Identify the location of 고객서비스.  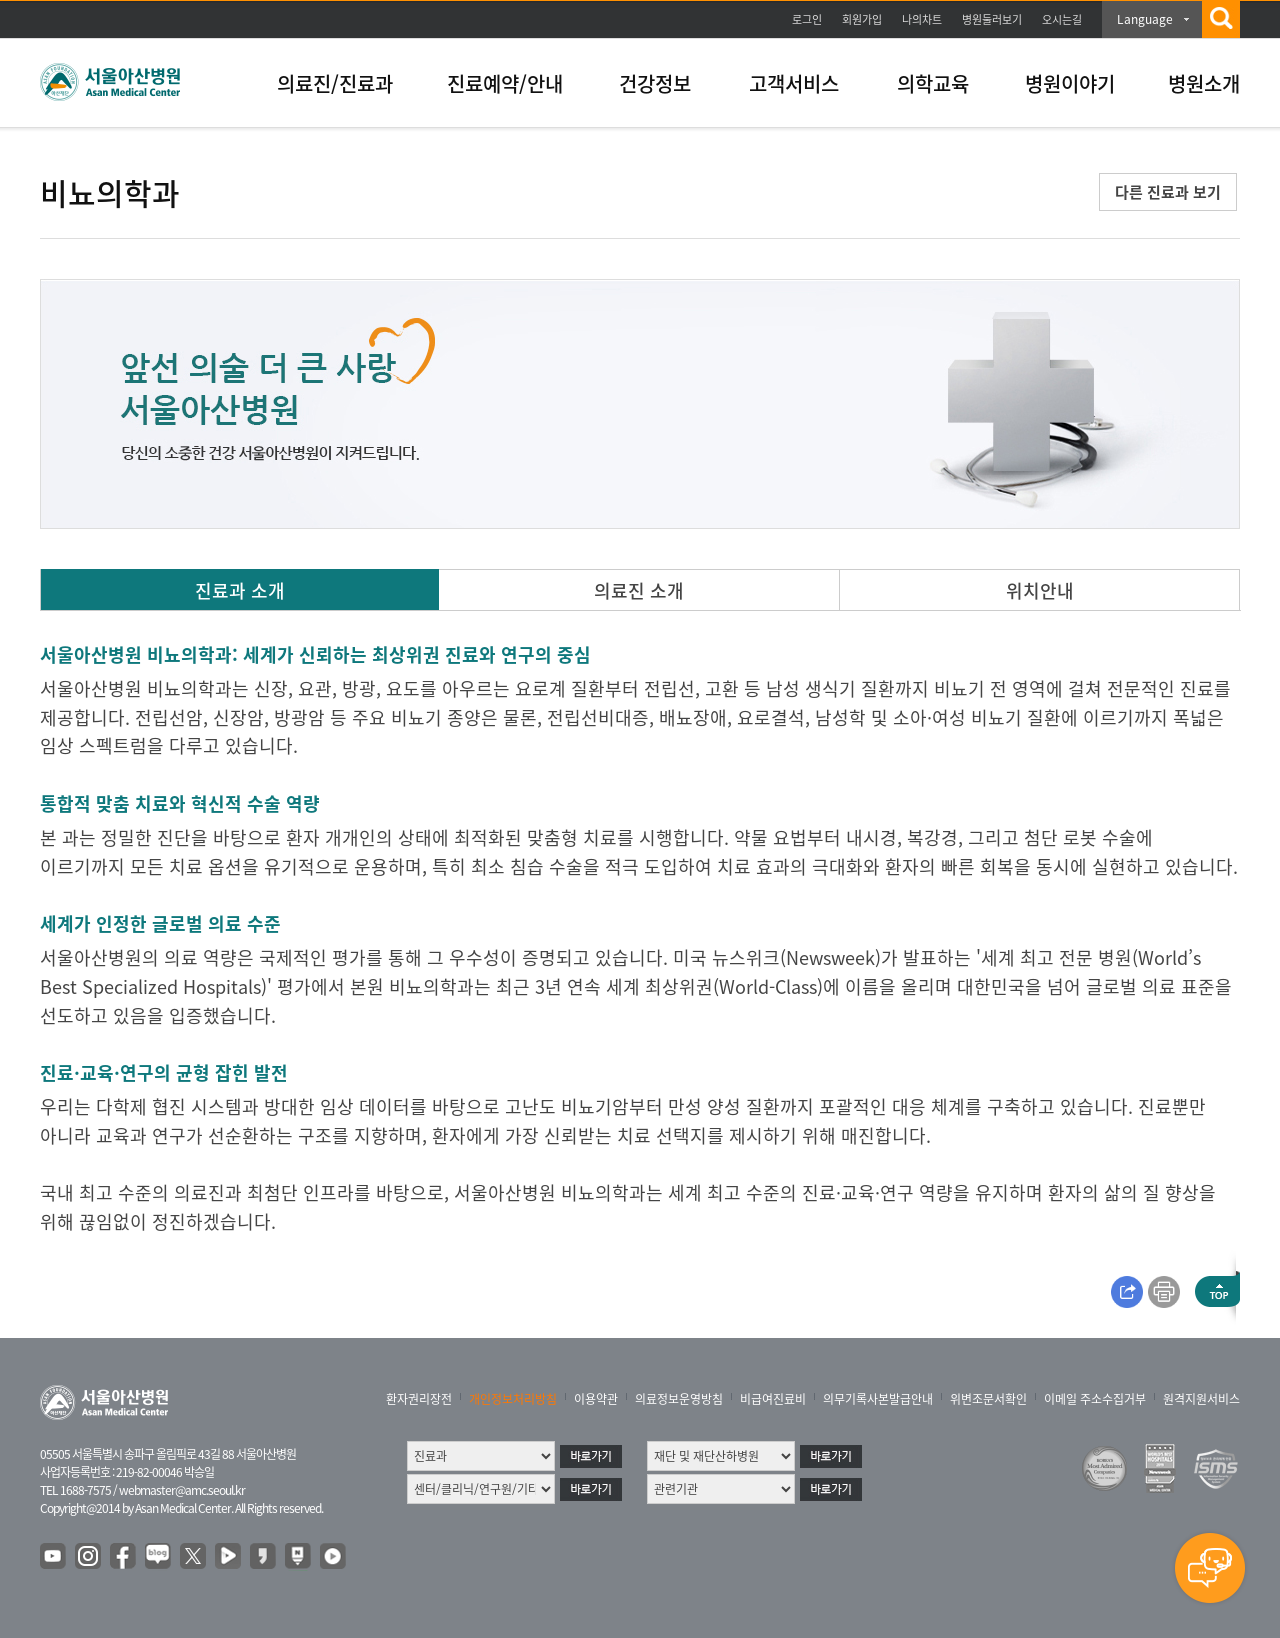
(794, 83).